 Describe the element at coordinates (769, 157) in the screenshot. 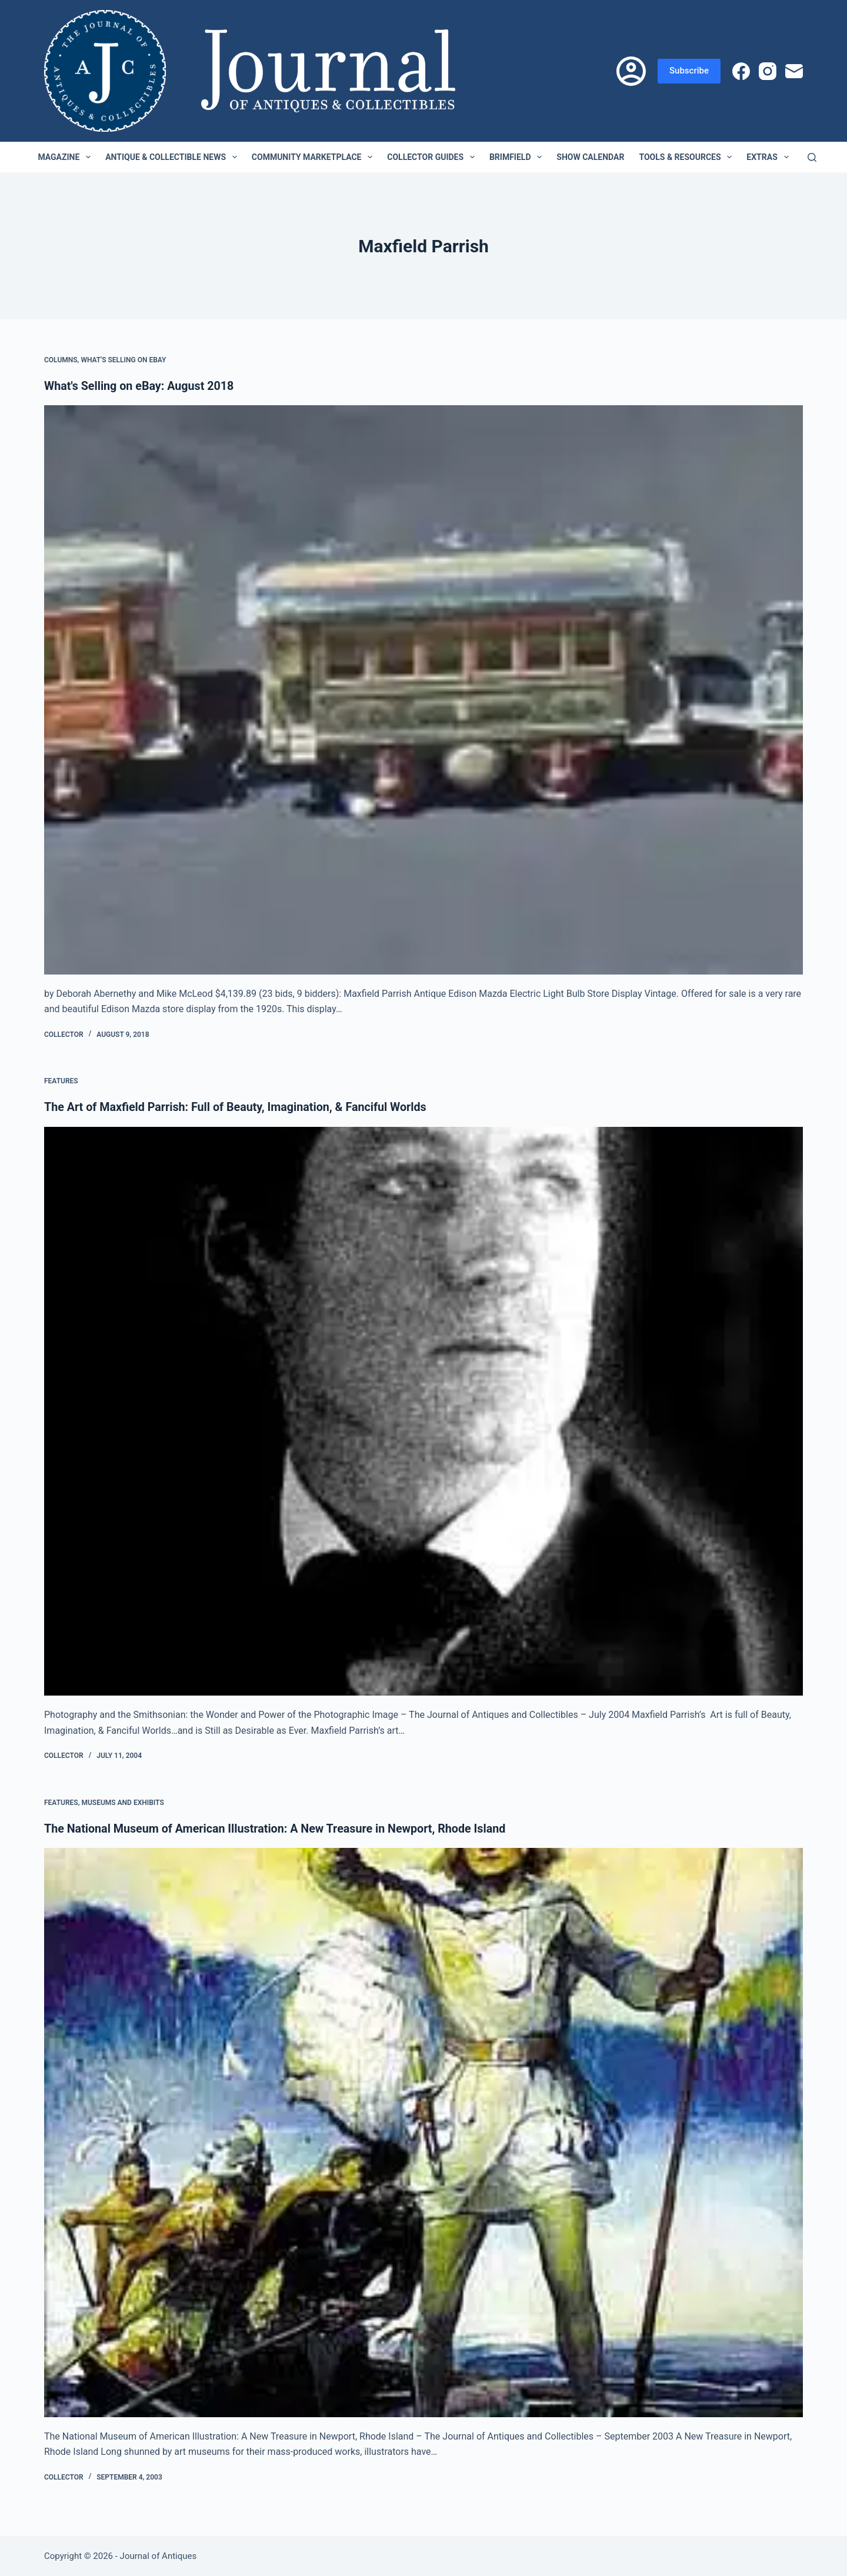

I see `Extras` at that location.